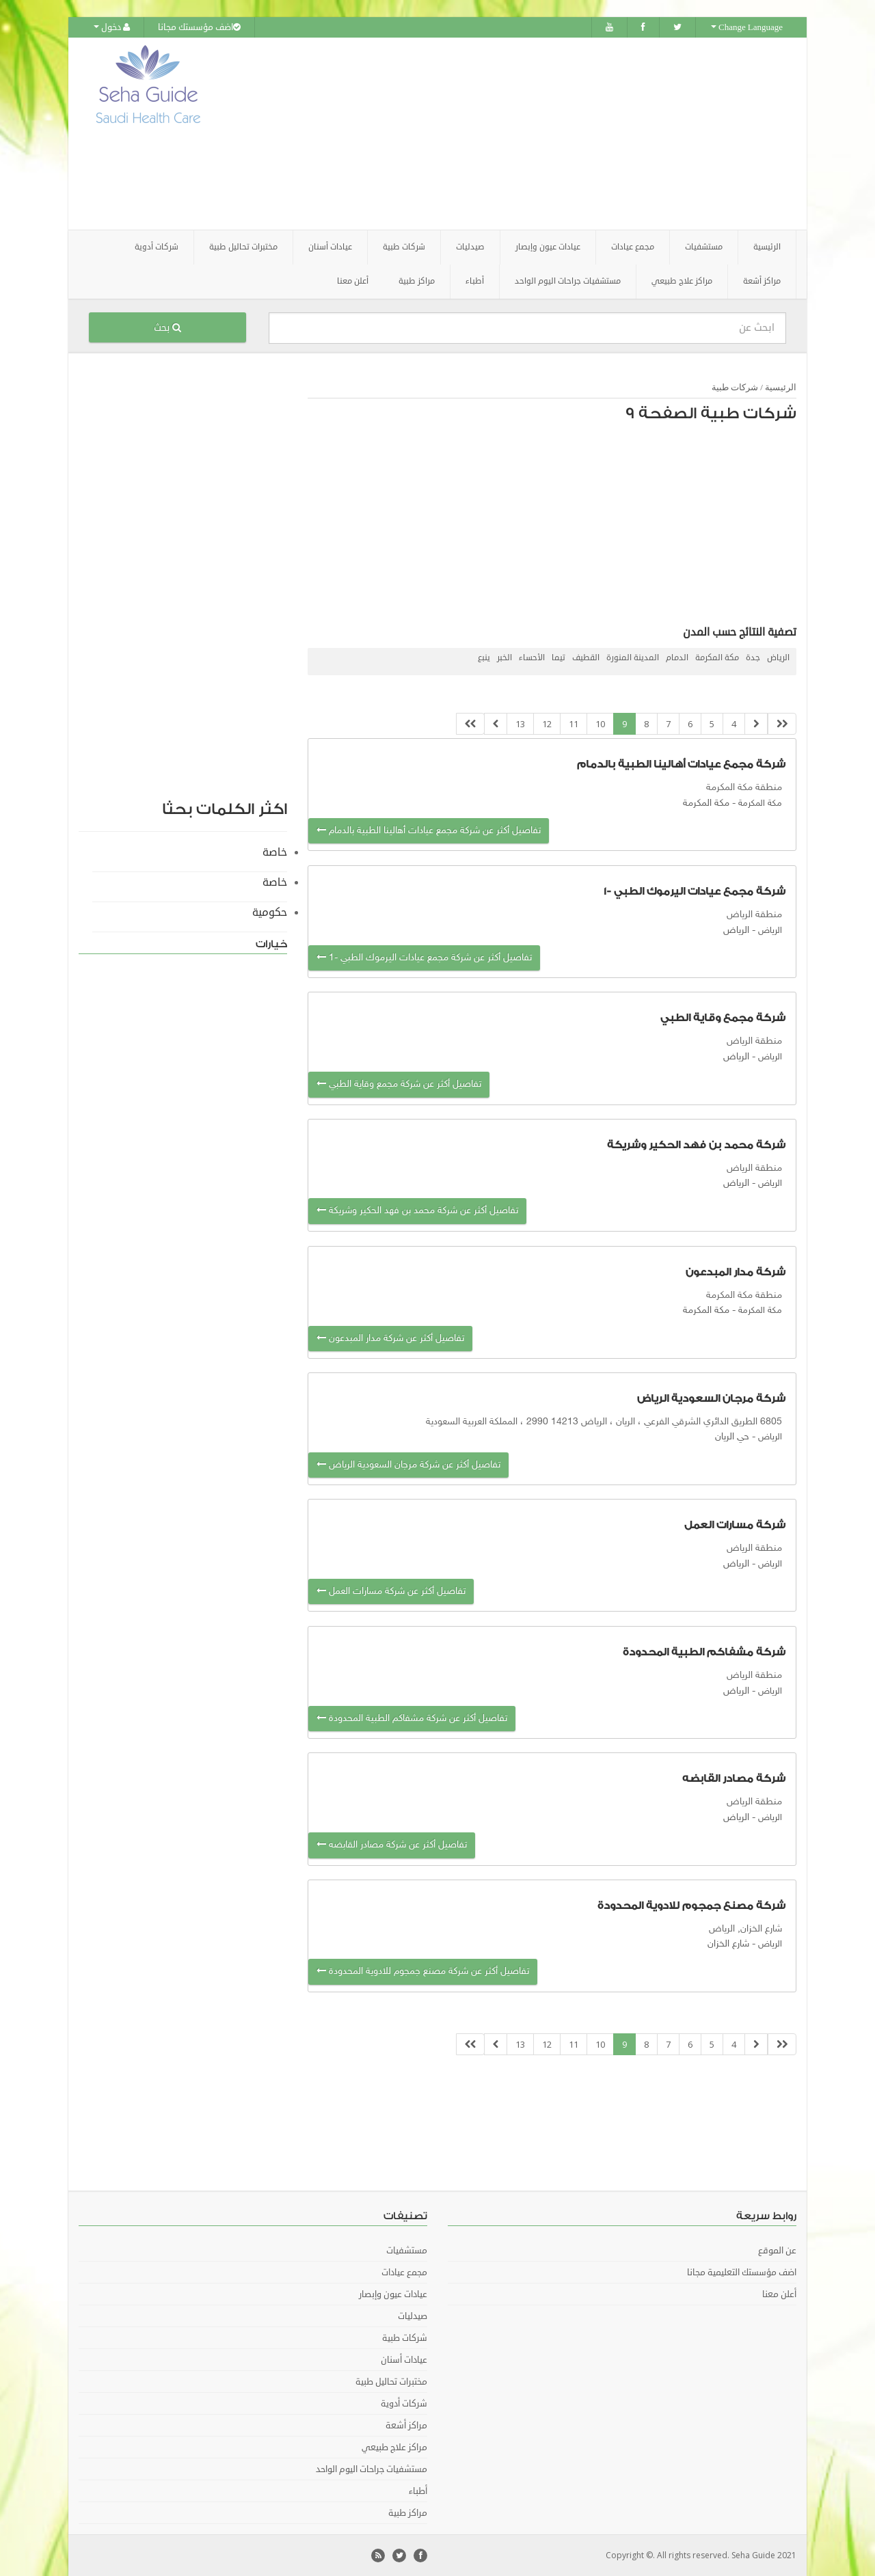 The width and height of the screenshot is (875, 2576). What do you see at coordinates (412, 1718) in the screenshot?
I see `تفاصيل أكثر عن شركة مشفاكم الطبية المحدودة` at bounding box center [412, 1718].